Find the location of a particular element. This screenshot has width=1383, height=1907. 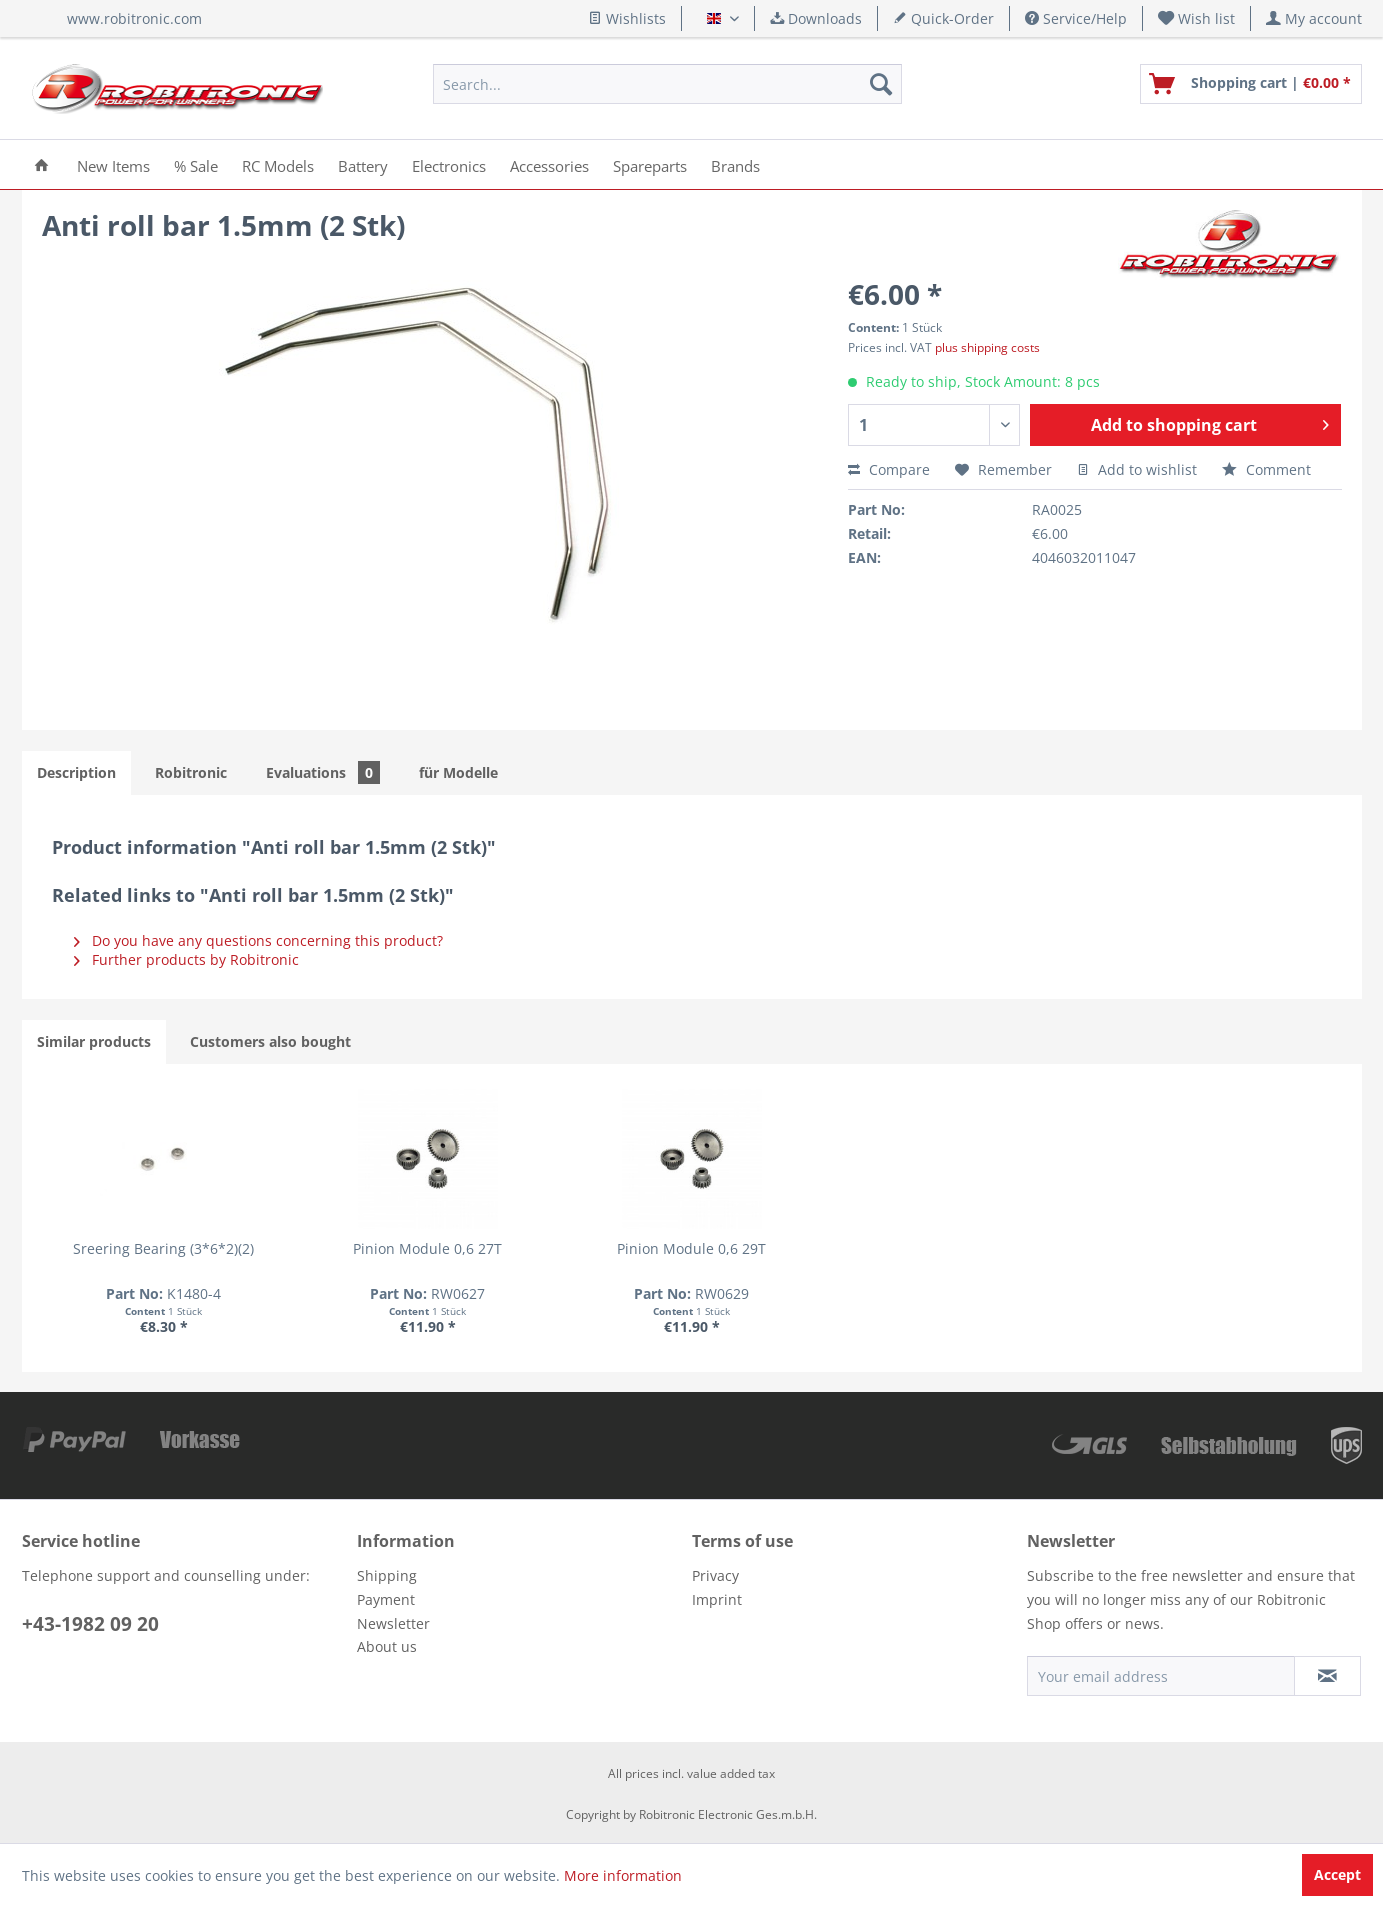

Privacy is located at coordinates (715, 1575).